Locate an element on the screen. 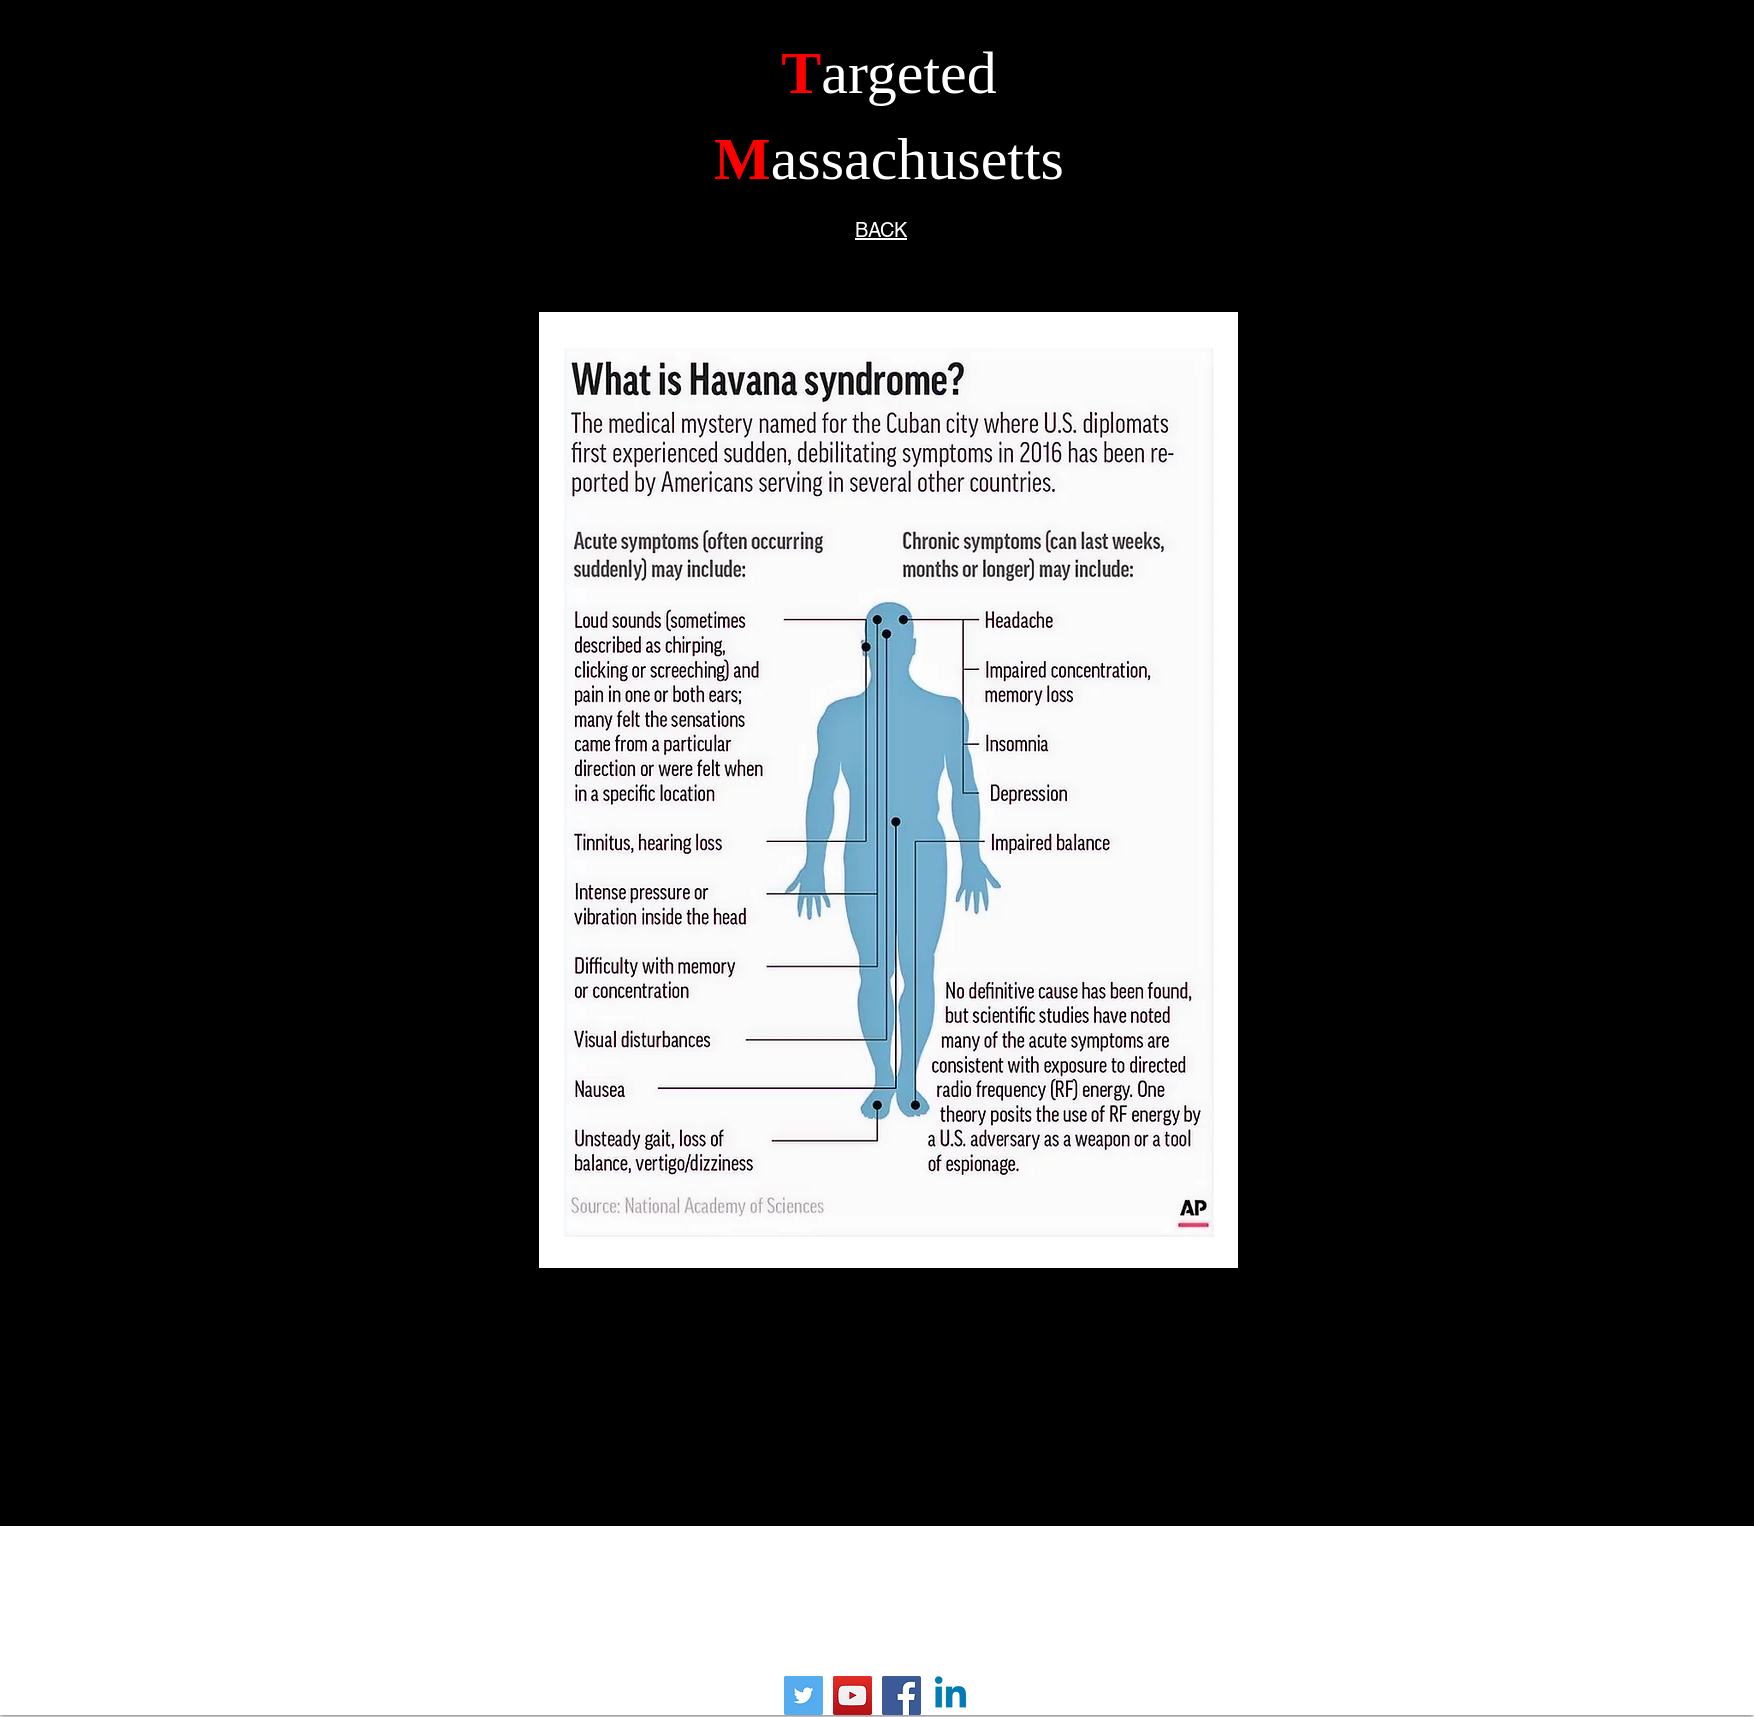 The height and width of the screenshot is (1717, 1754). [Linkedin] is located at coordinates (950, 1695).